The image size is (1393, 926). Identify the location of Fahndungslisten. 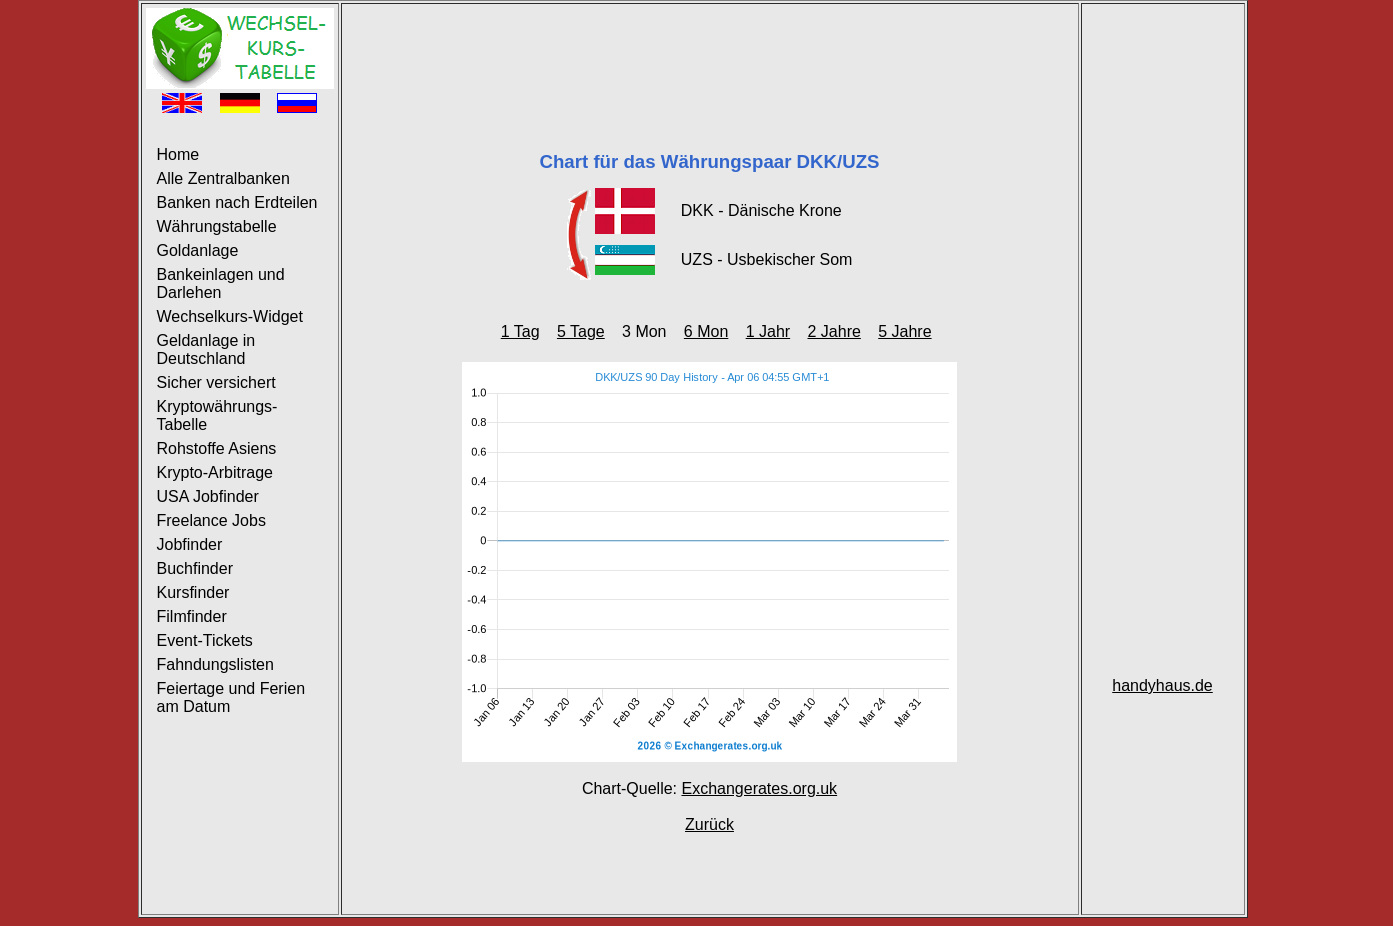
(215, 664).